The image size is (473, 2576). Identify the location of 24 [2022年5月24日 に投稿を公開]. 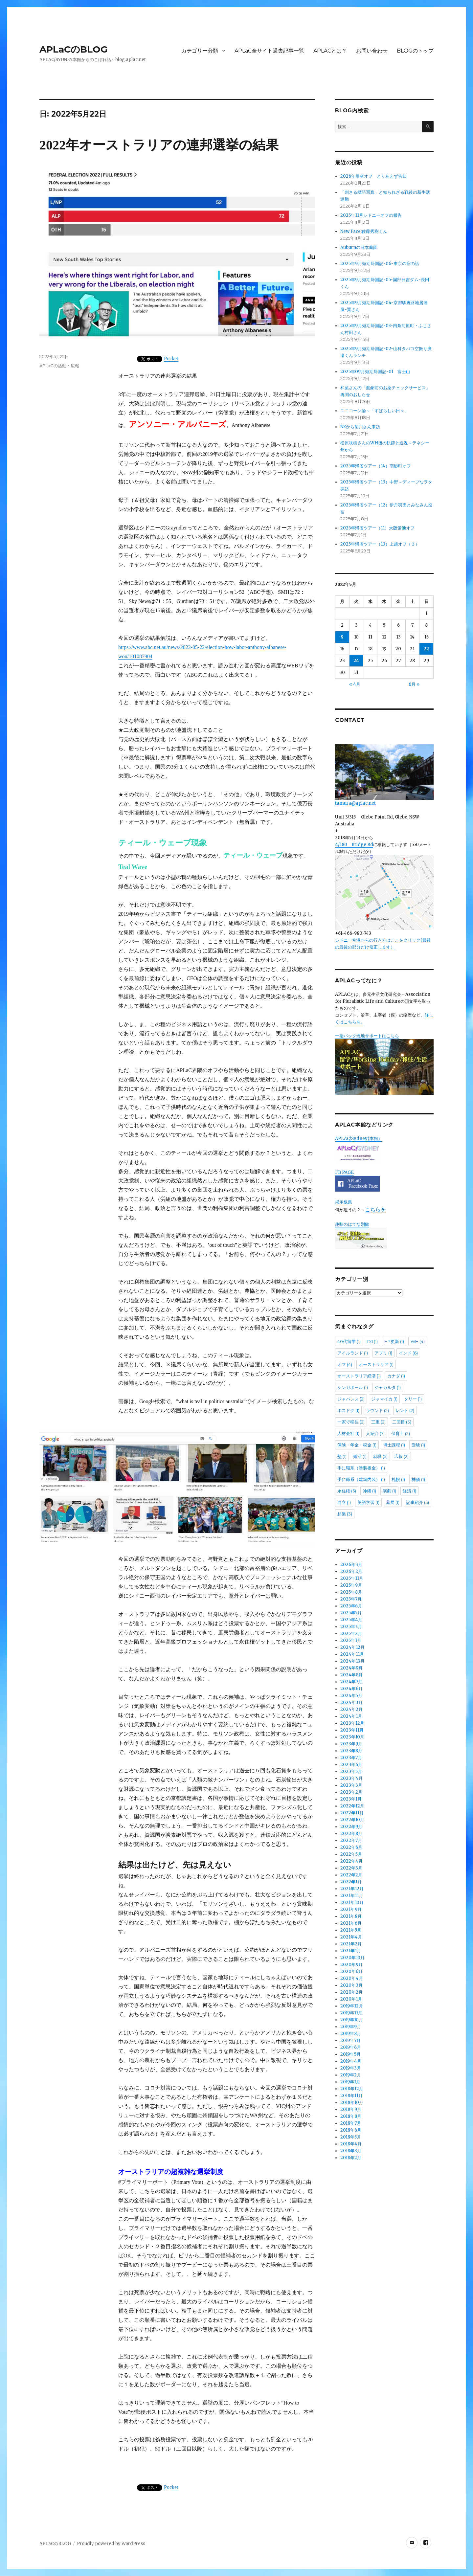
(356, 660).